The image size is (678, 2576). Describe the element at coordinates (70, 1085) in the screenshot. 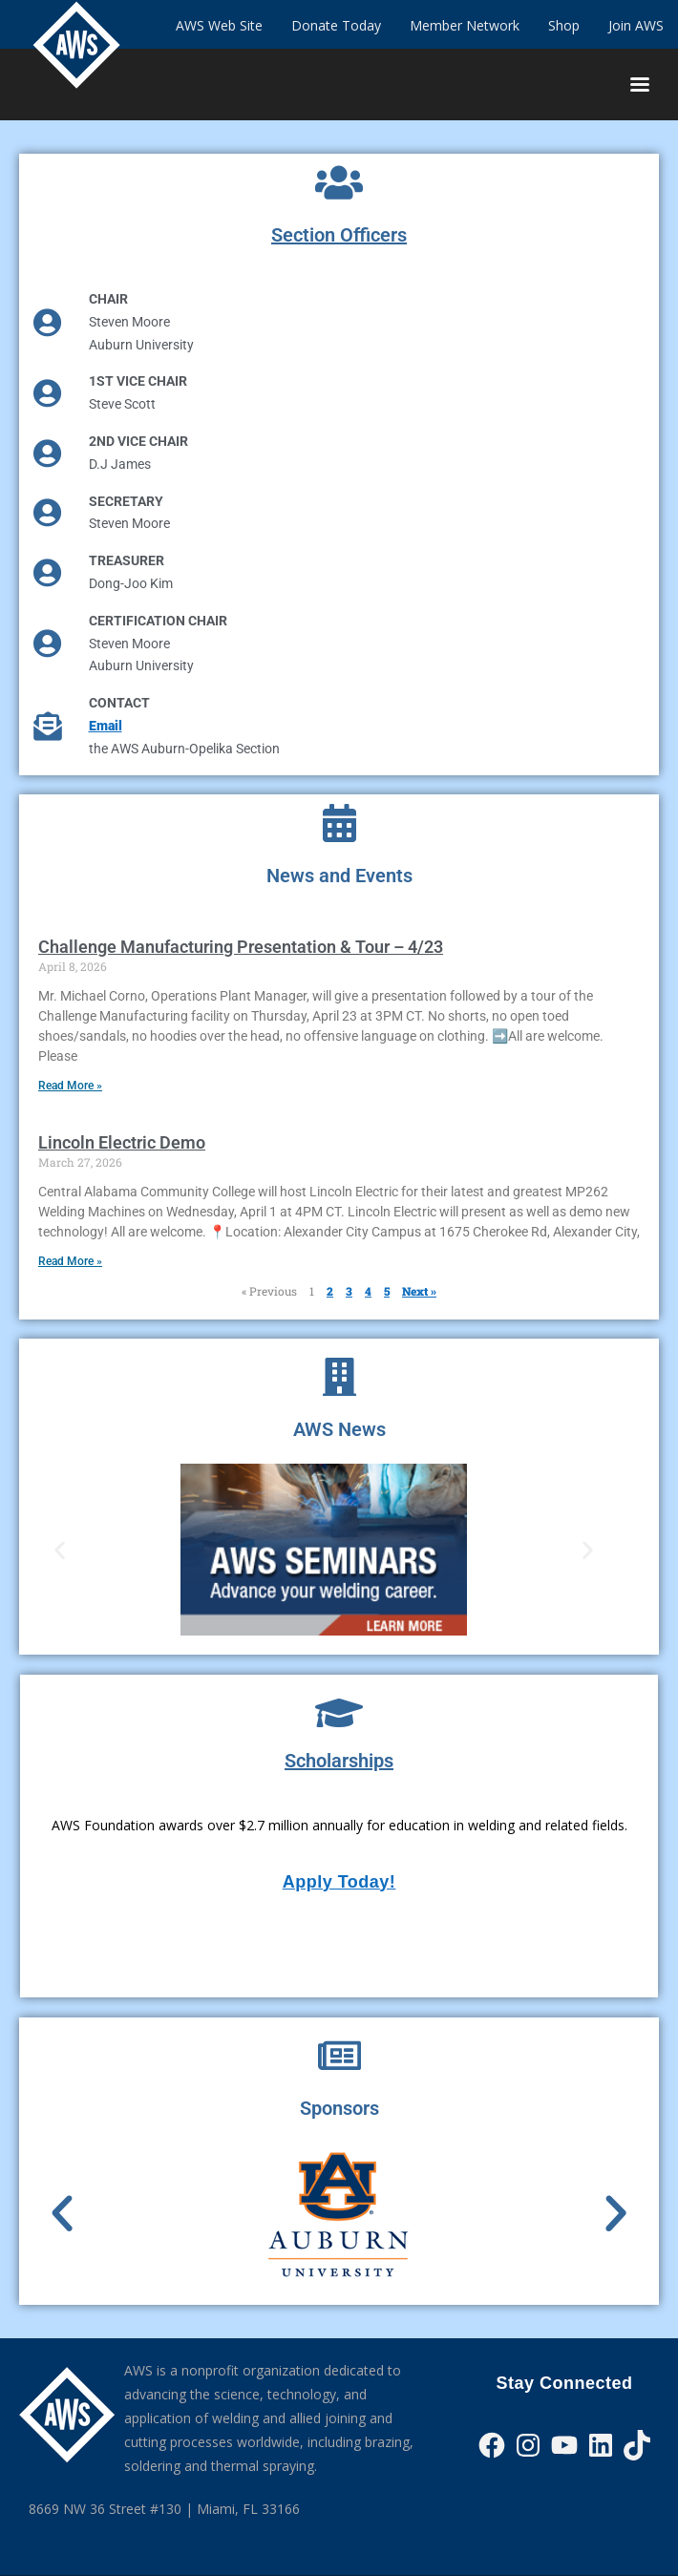

I see `Read More » [Read more about Challenge Manufacturing Presentation & Tour – 4/23]` at that location.